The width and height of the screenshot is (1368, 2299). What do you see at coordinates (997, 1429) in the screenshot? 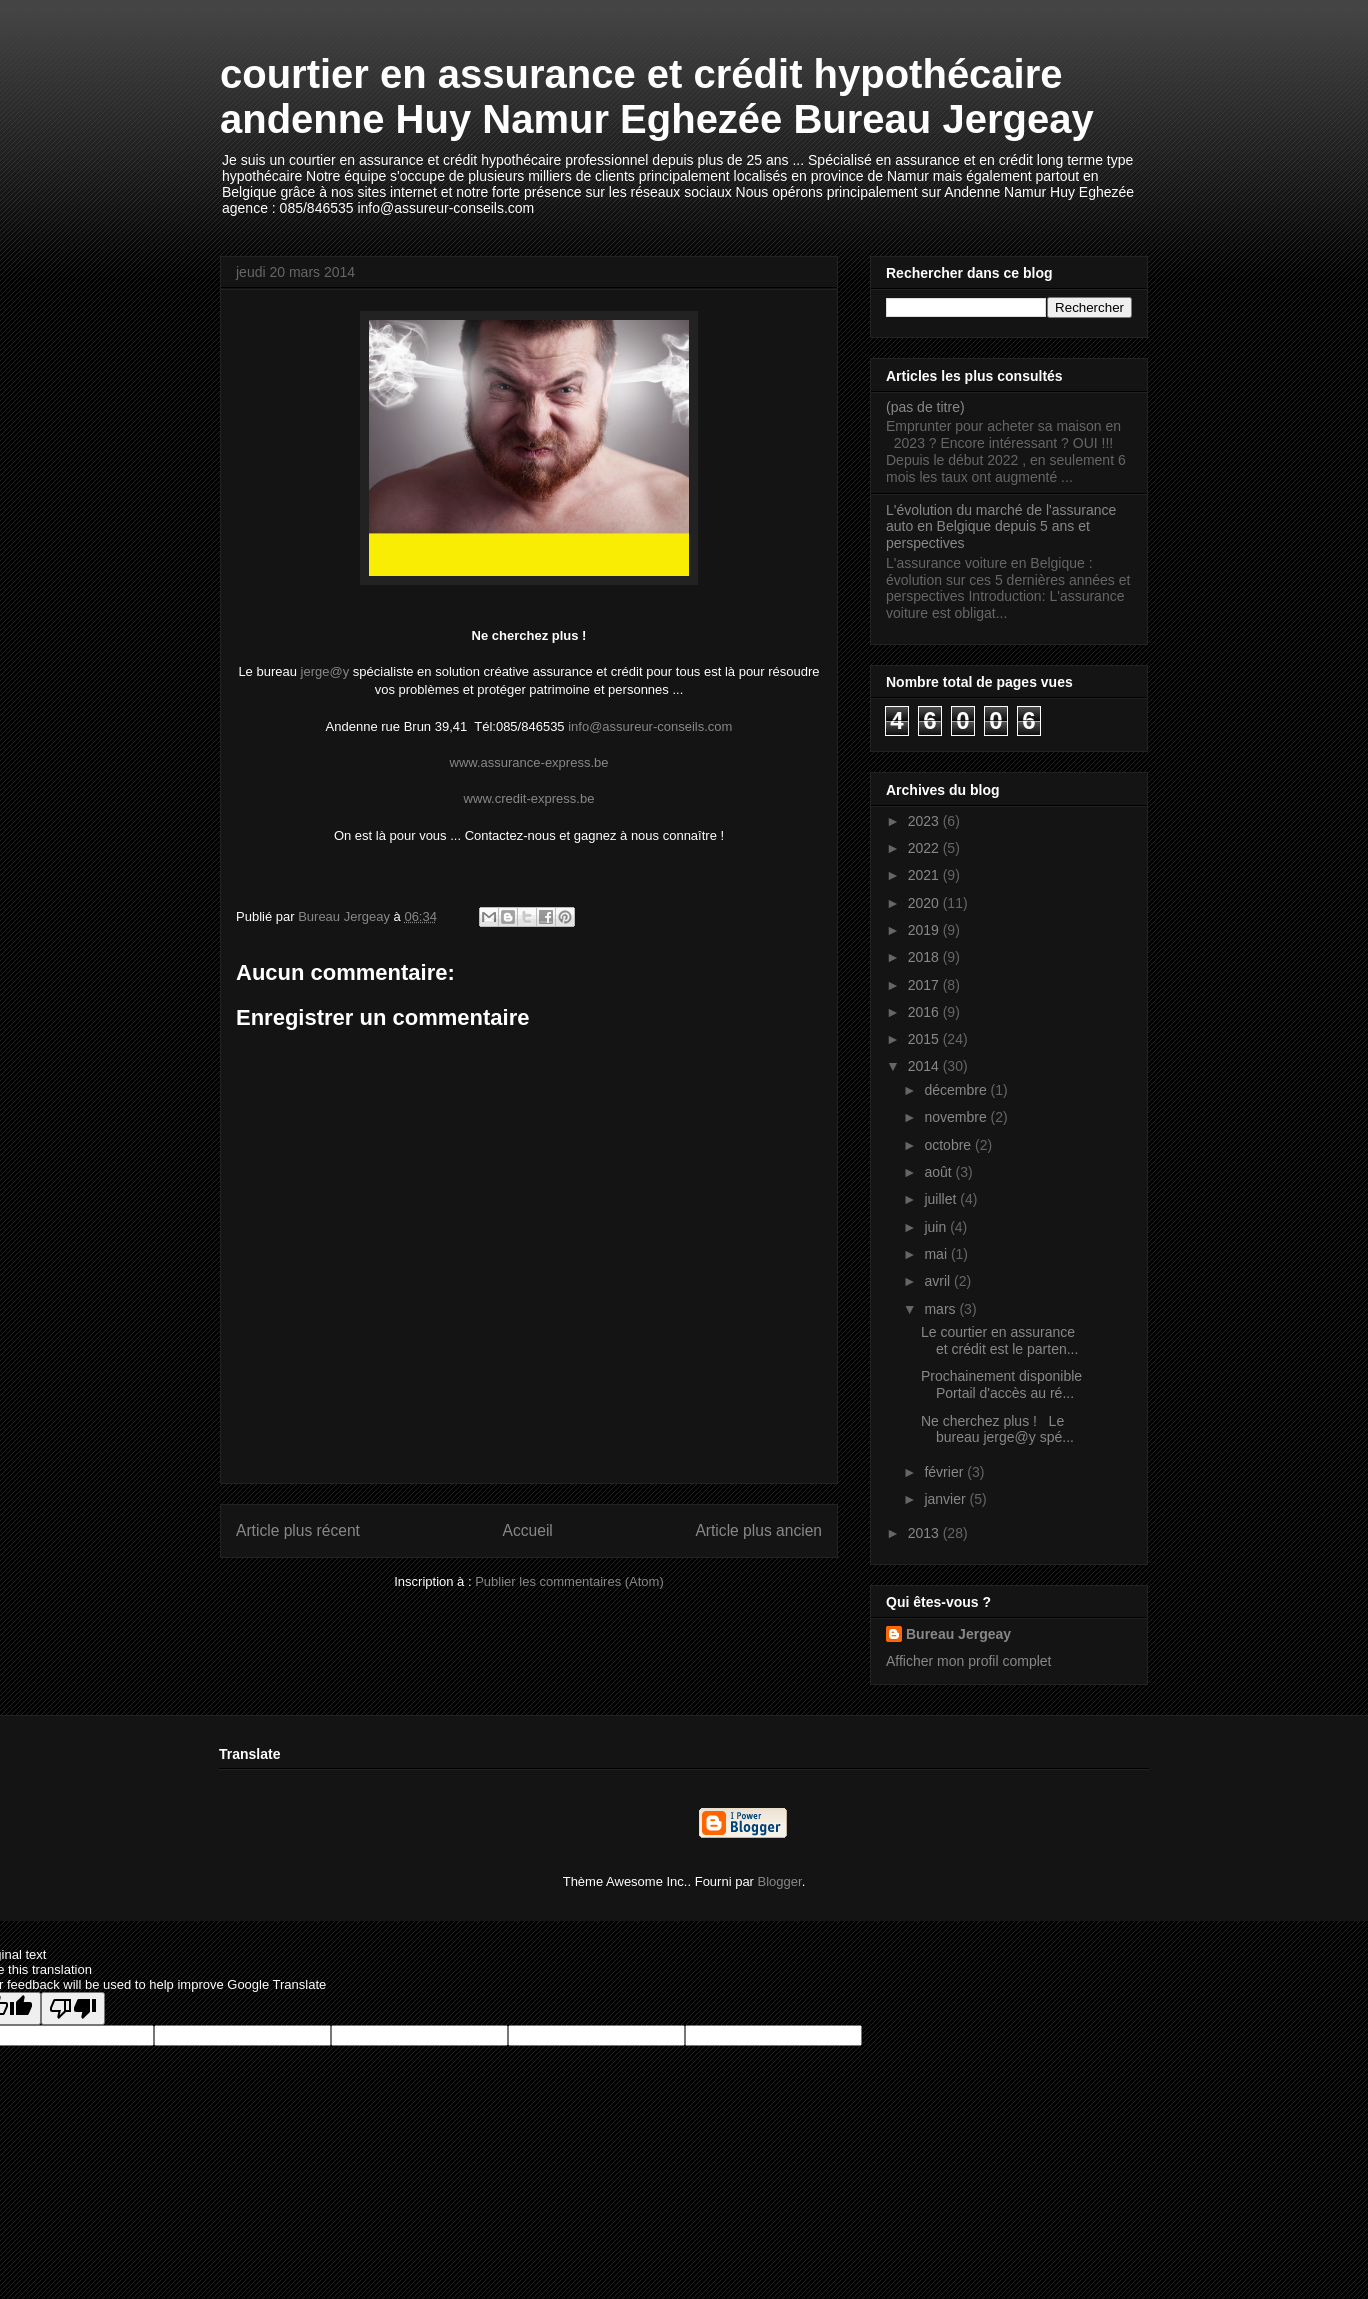
I see `Ne cherchez plus ! Le bureau jerge@y spé...` at bounding box center [997, 1429].